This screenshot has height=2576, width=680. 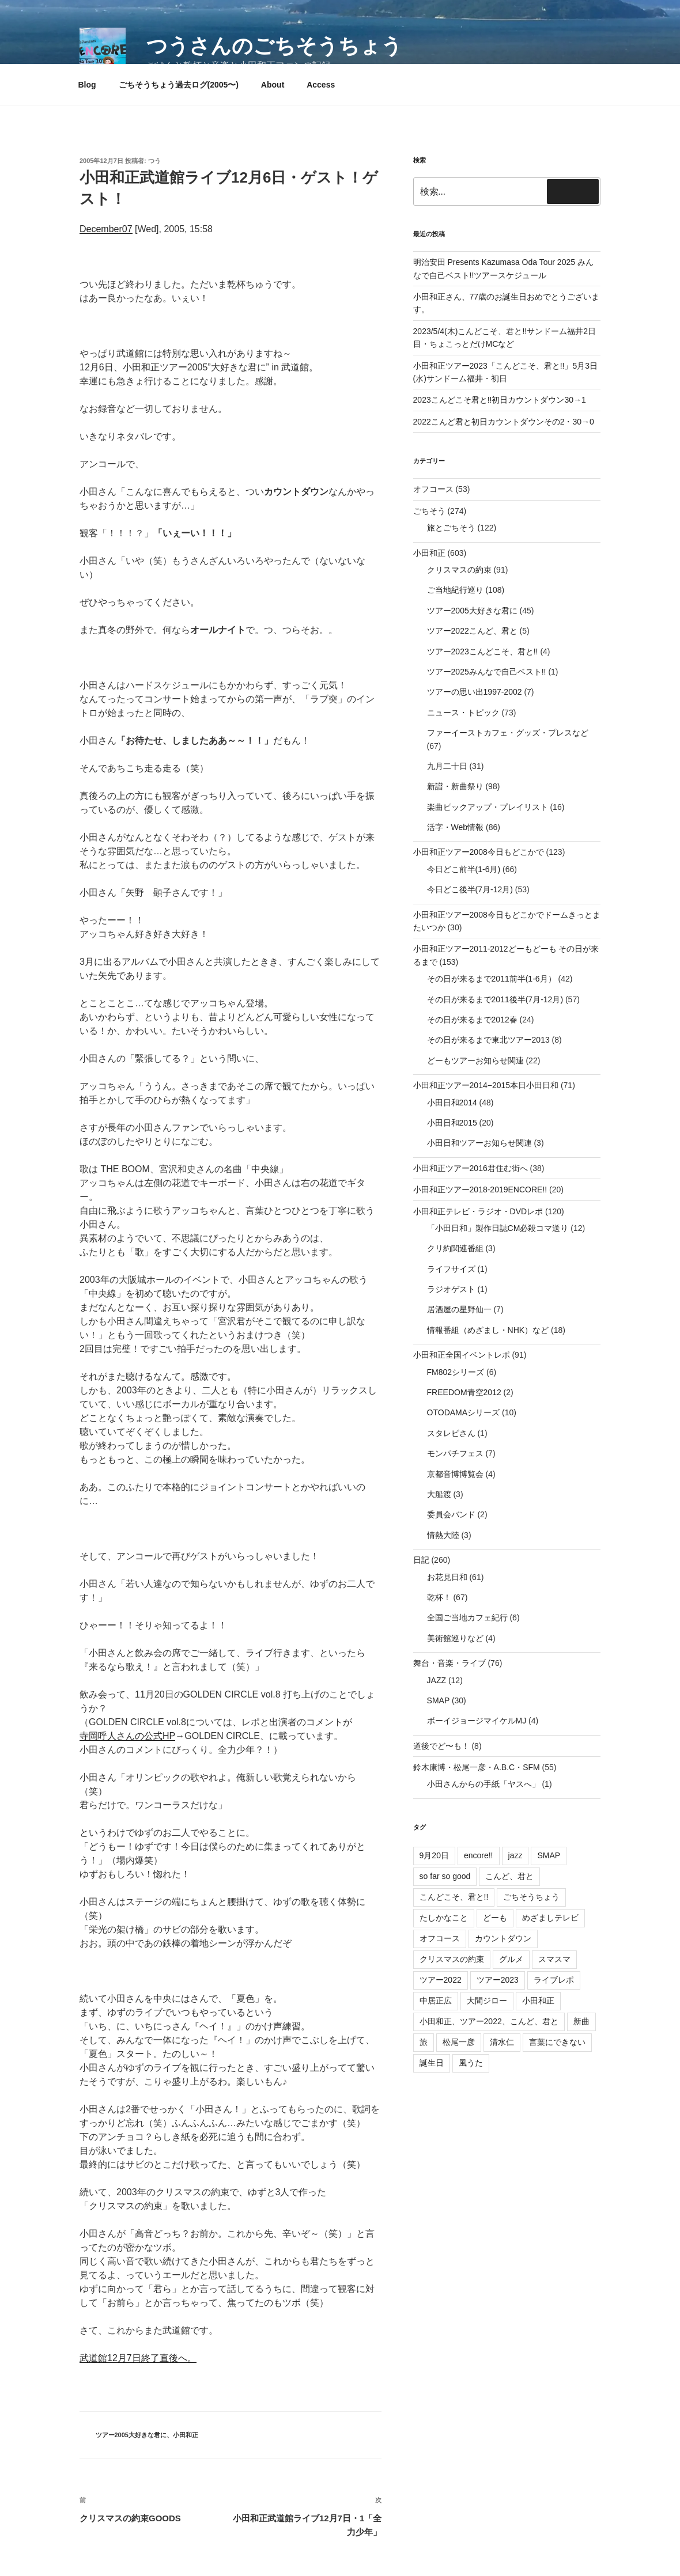 I want to click on 小田日和2014, so click(x=452, y=1102).